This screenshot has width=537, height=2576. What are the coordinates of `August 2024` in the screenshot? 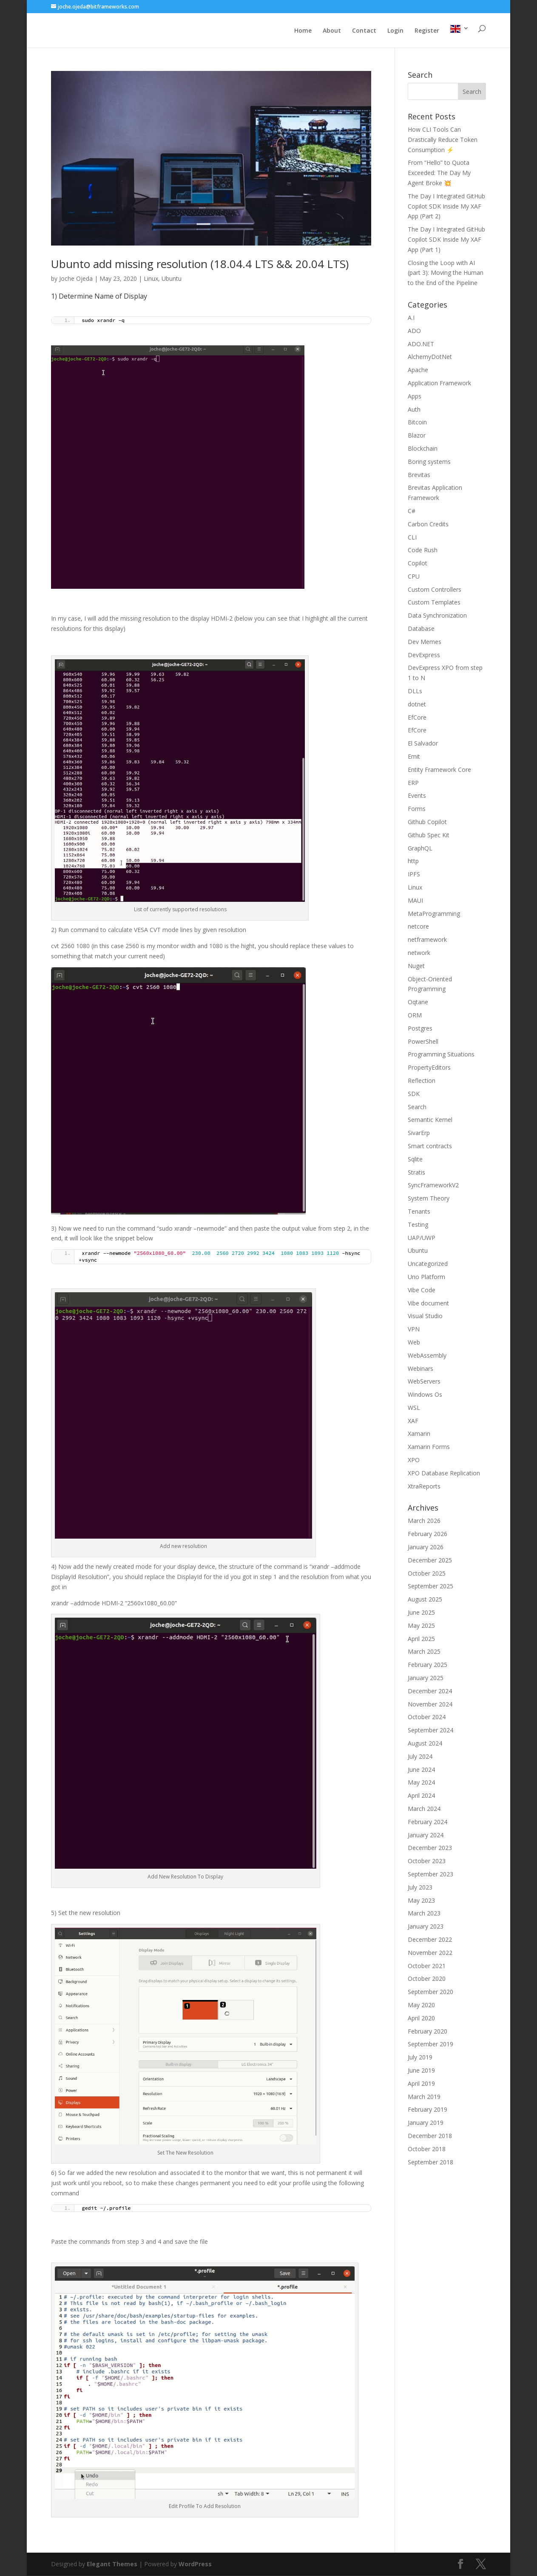 It's located at (425, 1744).